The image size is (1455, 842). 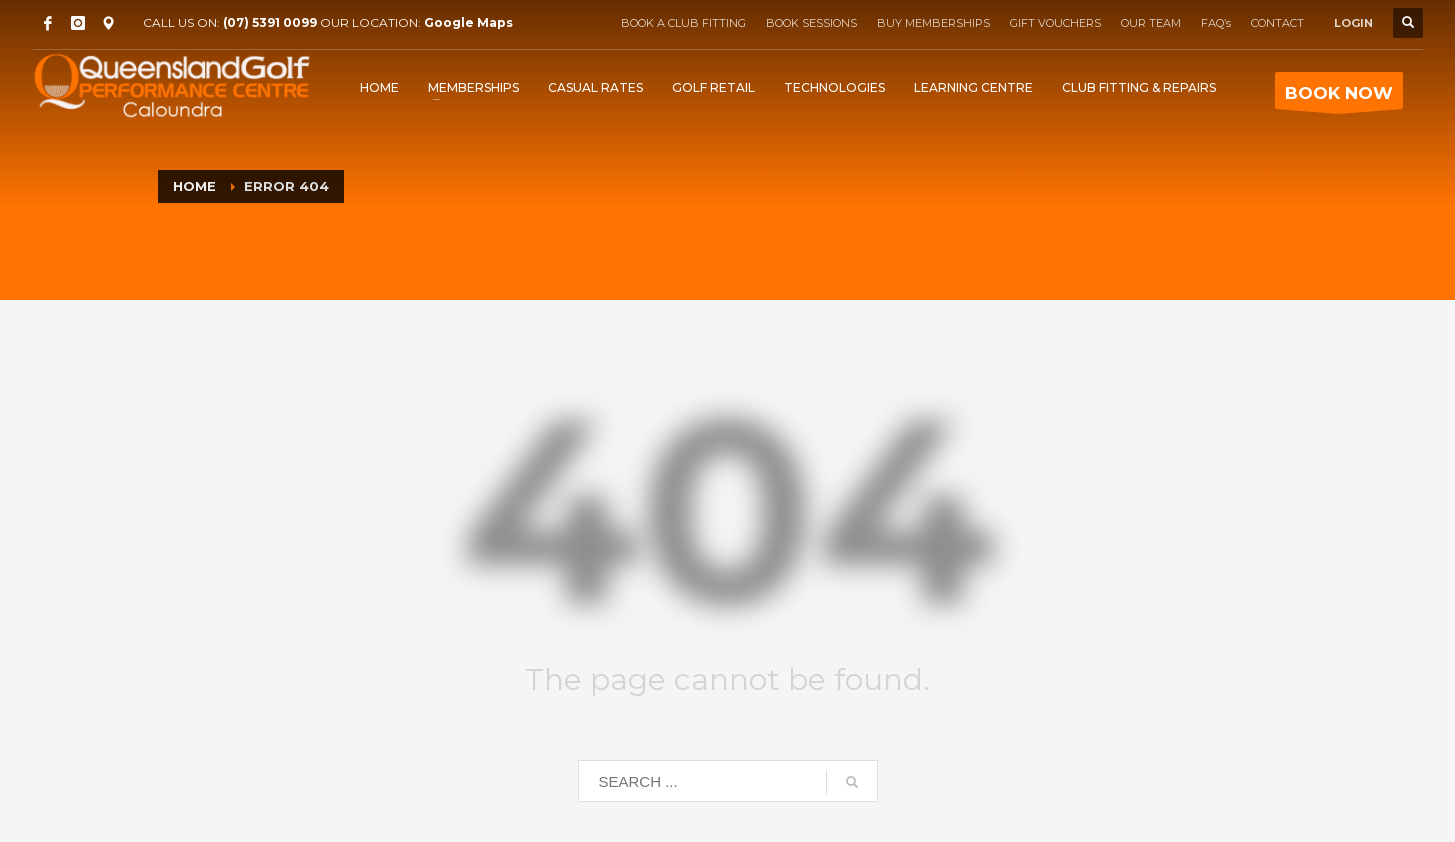 What do you see at coordinates (933, 23) in the screenshot?
I see `BUY MEMBERSHIPS` at bounding box center [933, 23].